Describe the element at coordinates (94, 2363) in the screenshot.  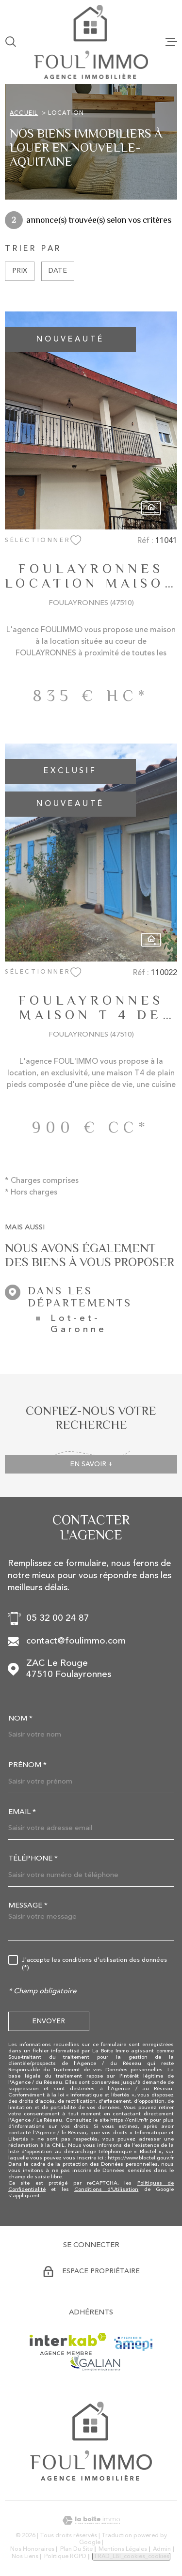
I see `[Visiter le site GALIAN - Ouverture dans une nouvelle fenêtre]` at that location.